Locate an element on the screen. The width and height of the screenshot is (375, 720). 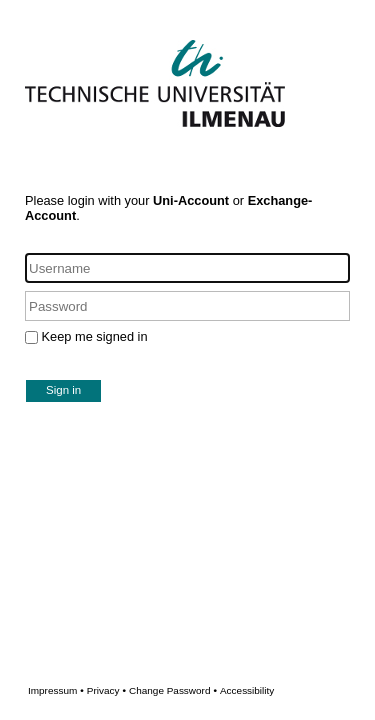
Accessibility is located at coordinates (247, 690).